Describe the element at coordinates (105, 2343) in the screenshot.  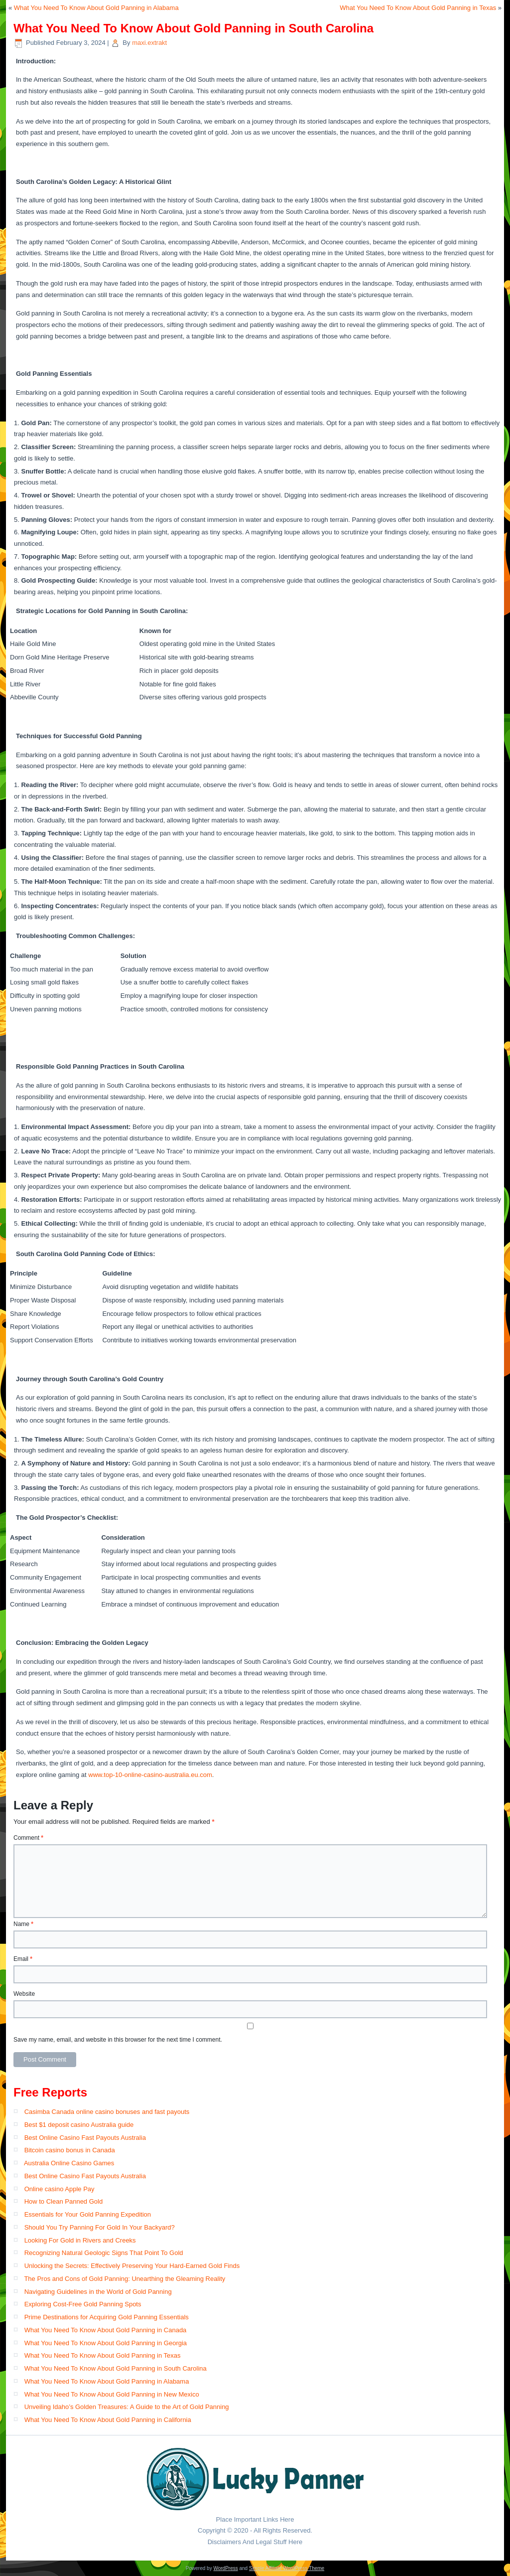
I see `What You Need To Know About Gold Panning in Georgia` at that location.